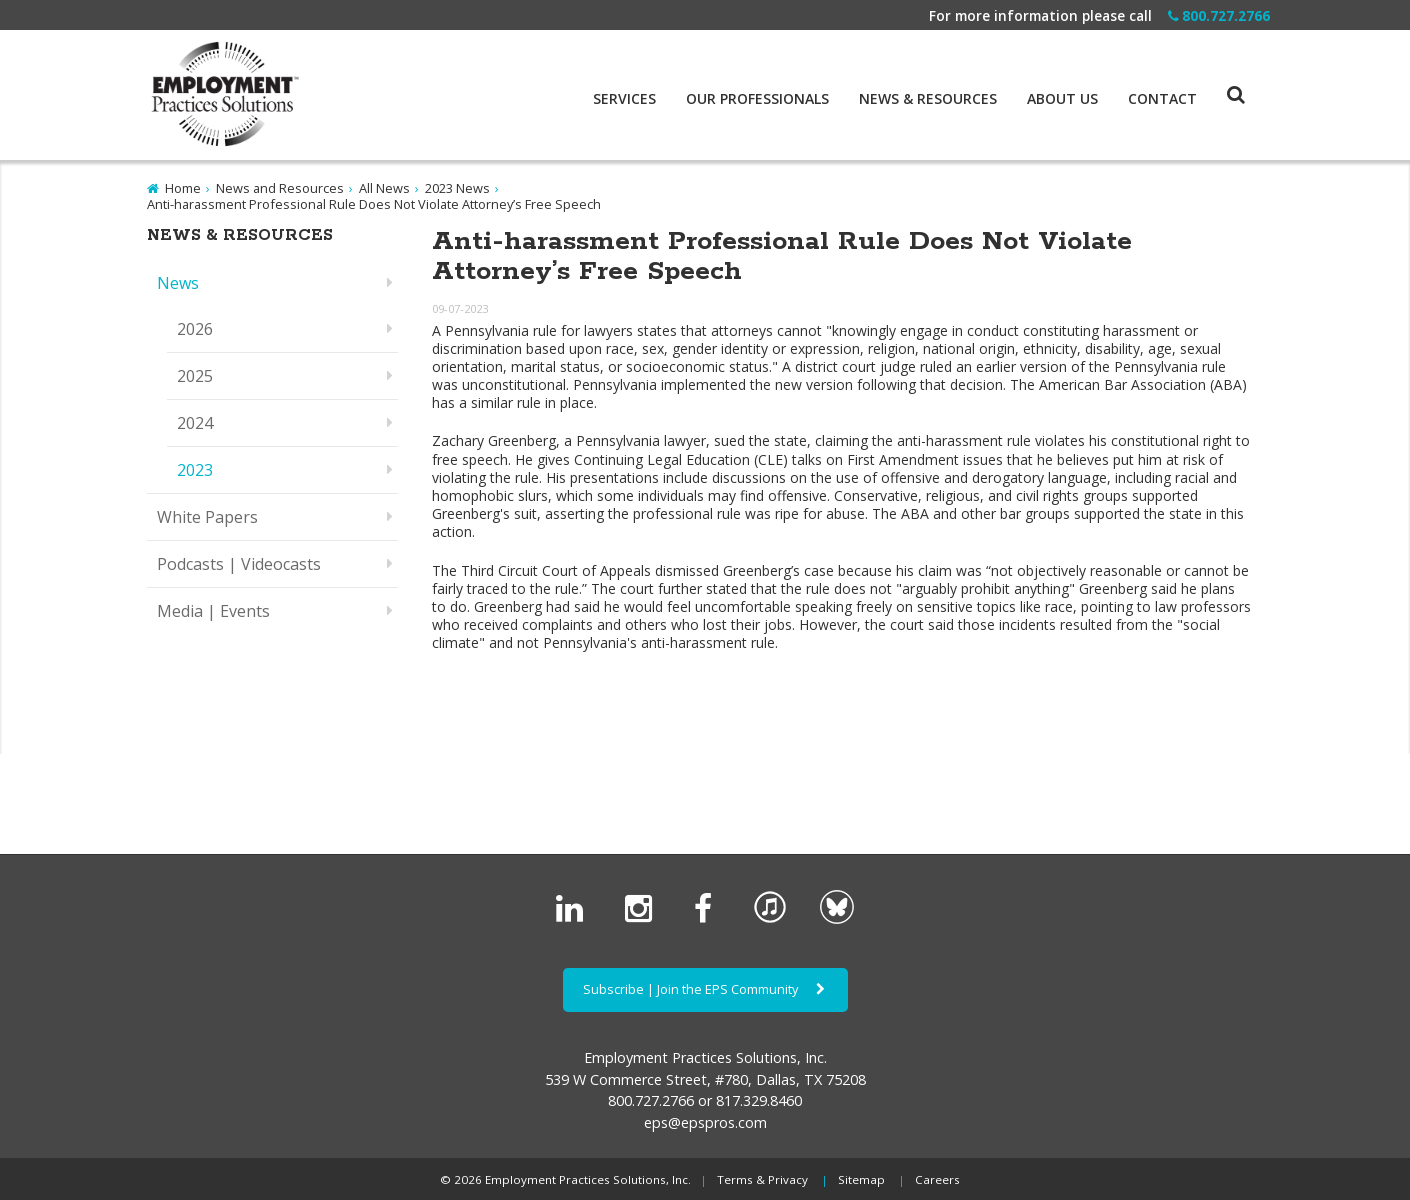 The image size is (1410, 1200). Describe the element at coordinates (239, 564) in the screenshot. I see `Podcasts | Videocasts` at that location.